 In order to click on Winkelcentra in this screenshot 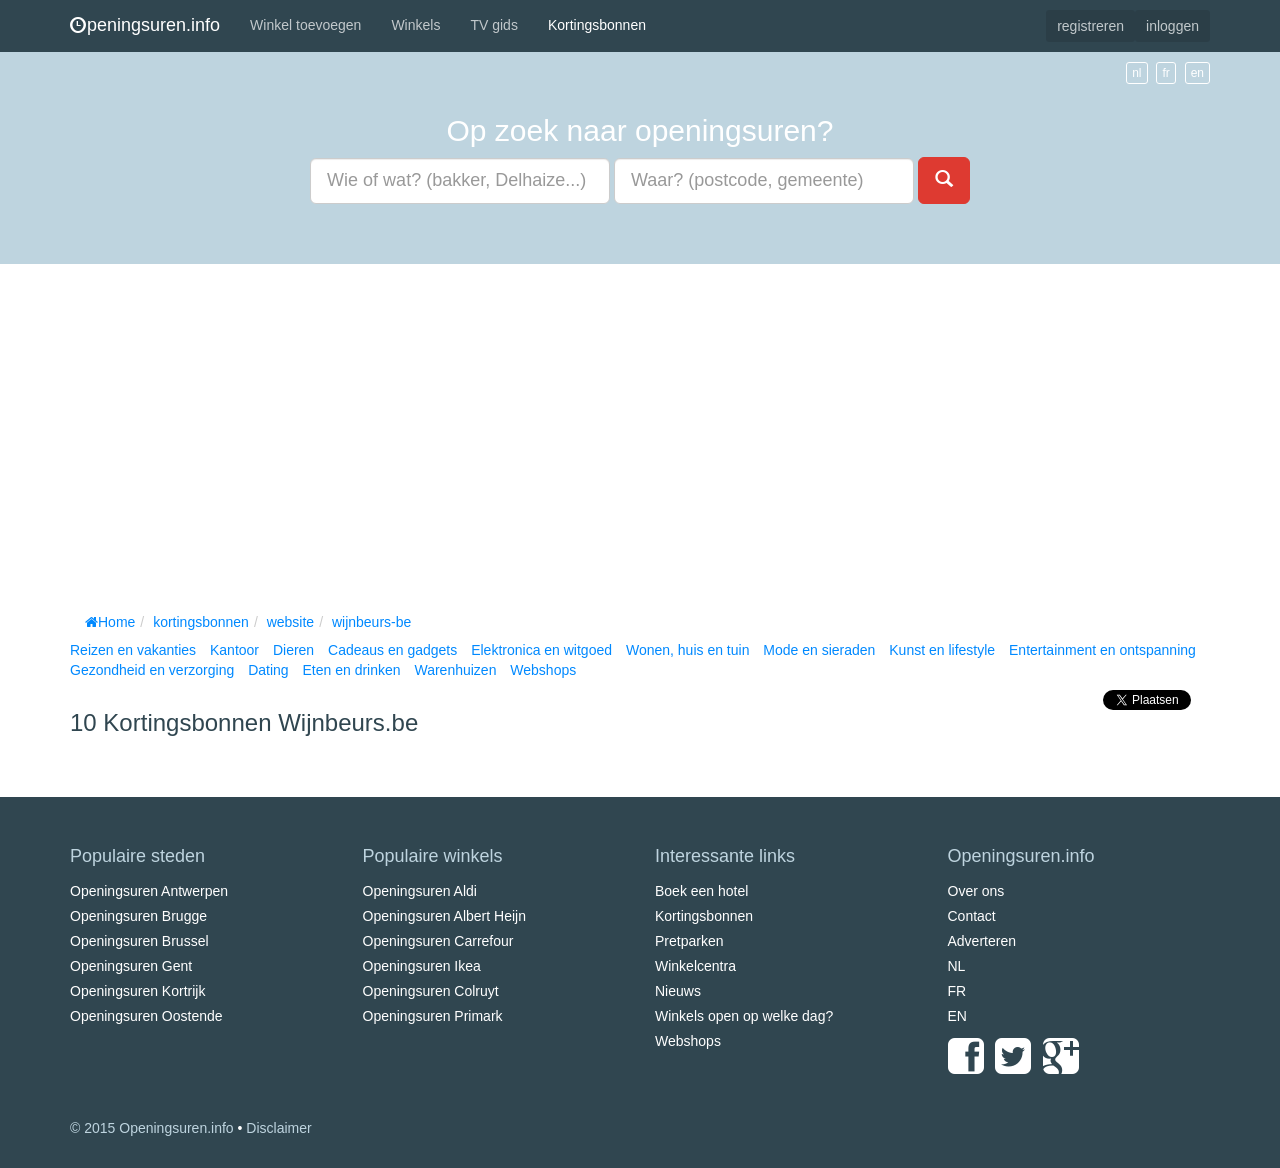, I will do `click(695, 966)`.